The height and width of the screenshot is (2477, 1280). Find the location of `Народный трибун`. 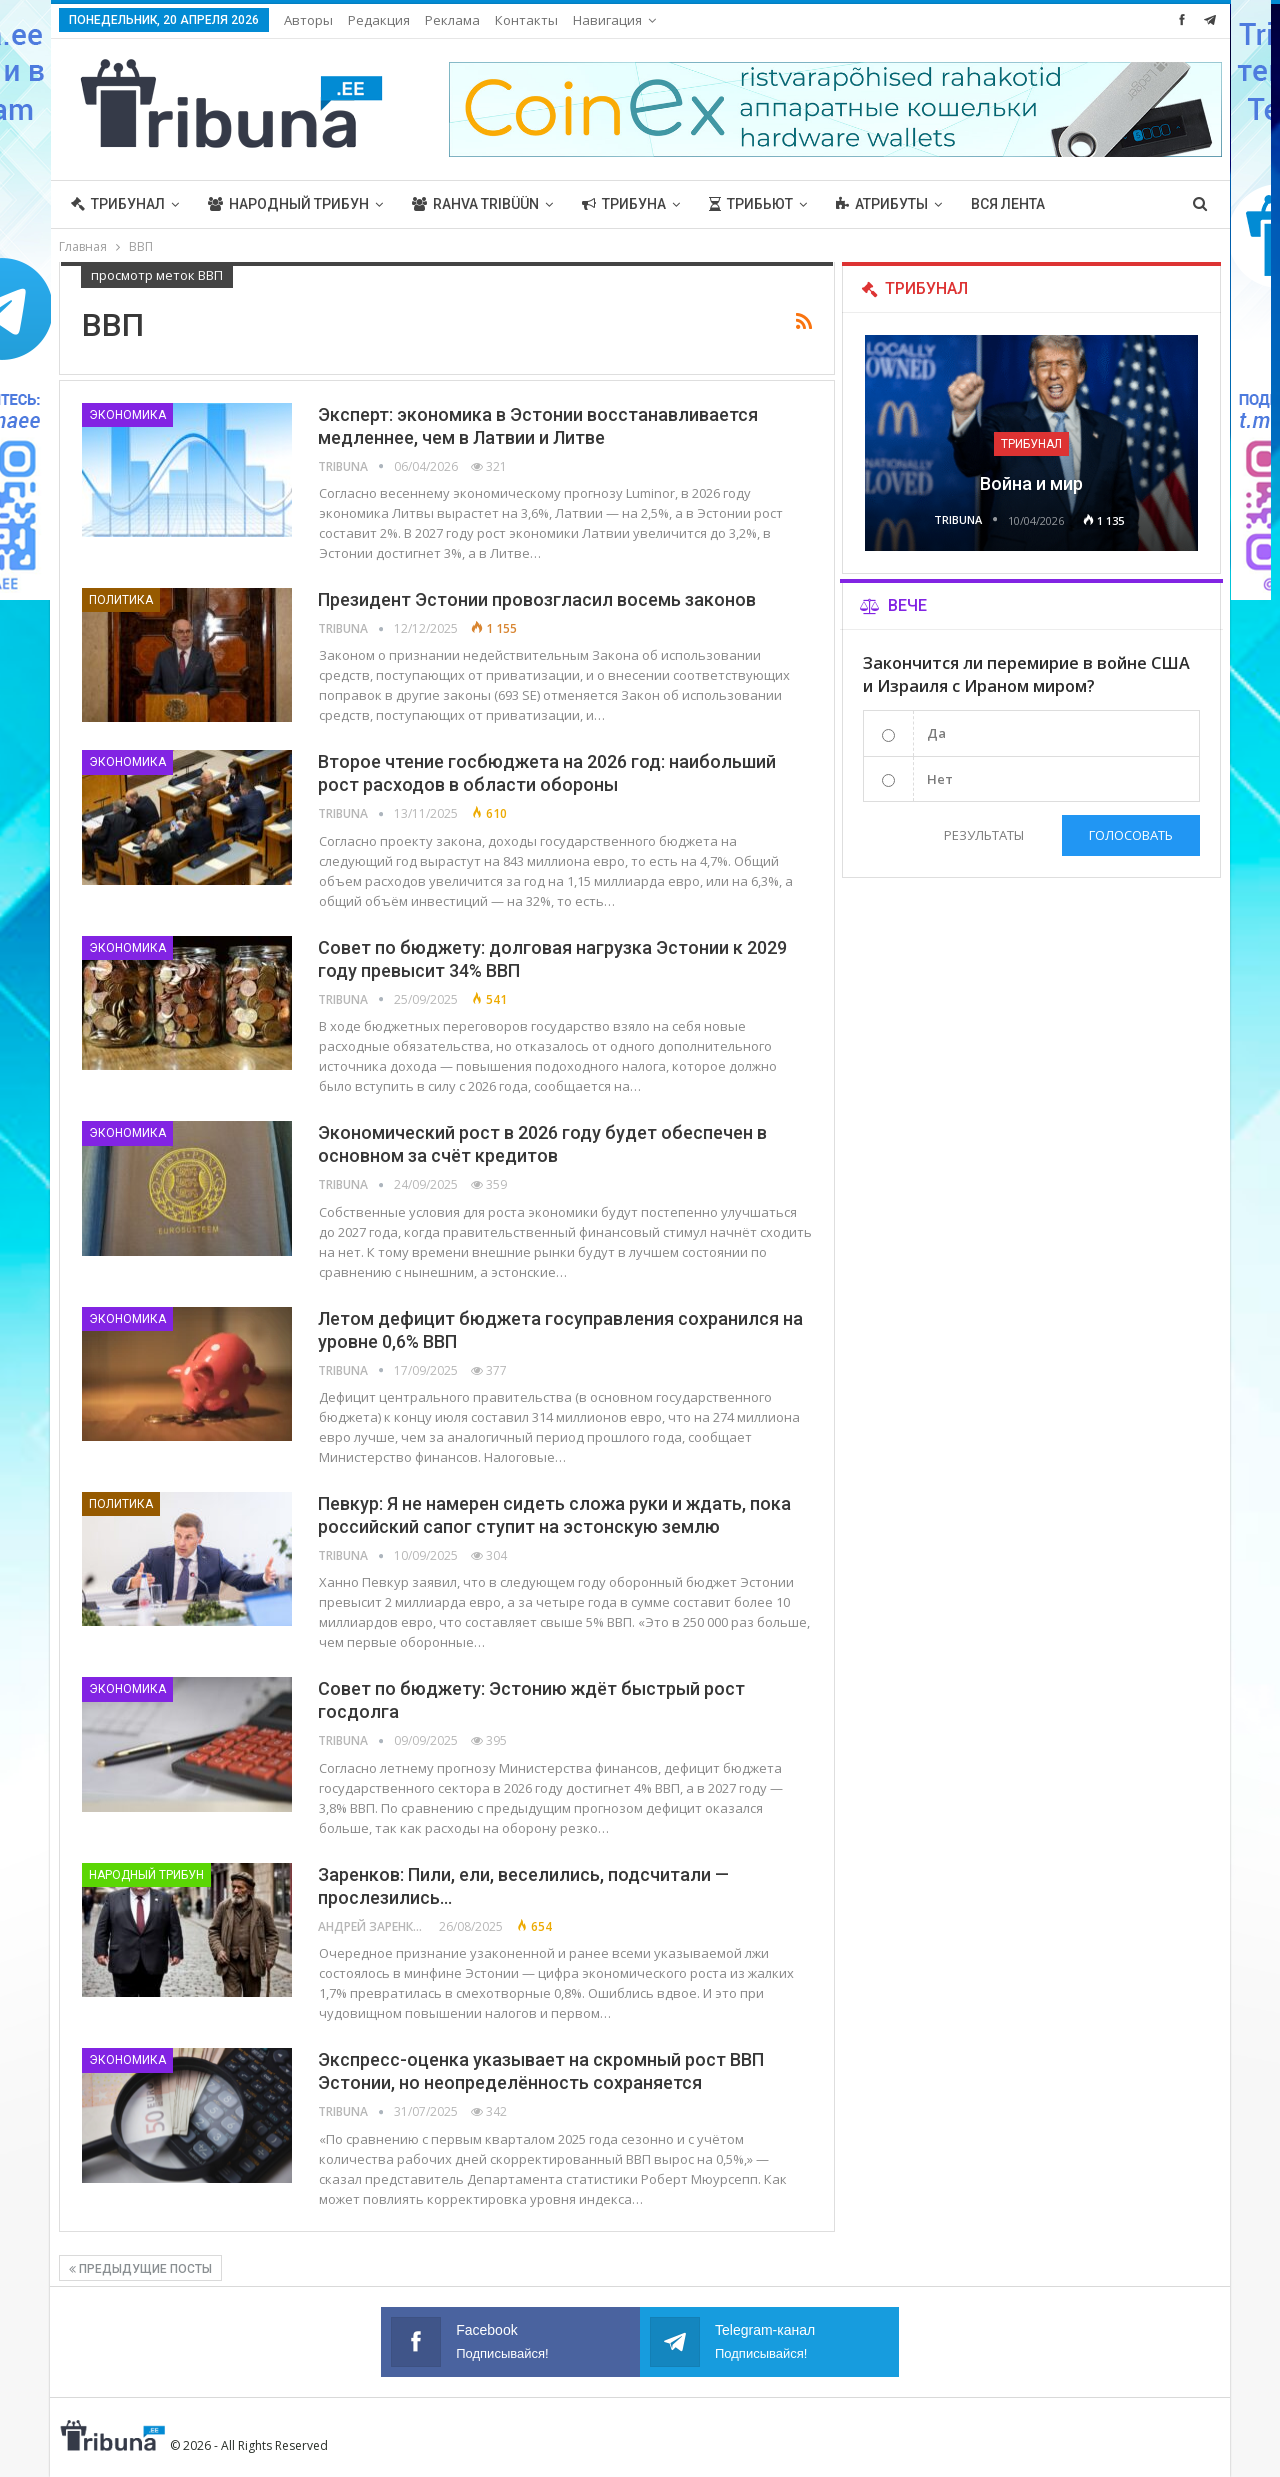

Народный трибун is located at coordinates (288, 204).